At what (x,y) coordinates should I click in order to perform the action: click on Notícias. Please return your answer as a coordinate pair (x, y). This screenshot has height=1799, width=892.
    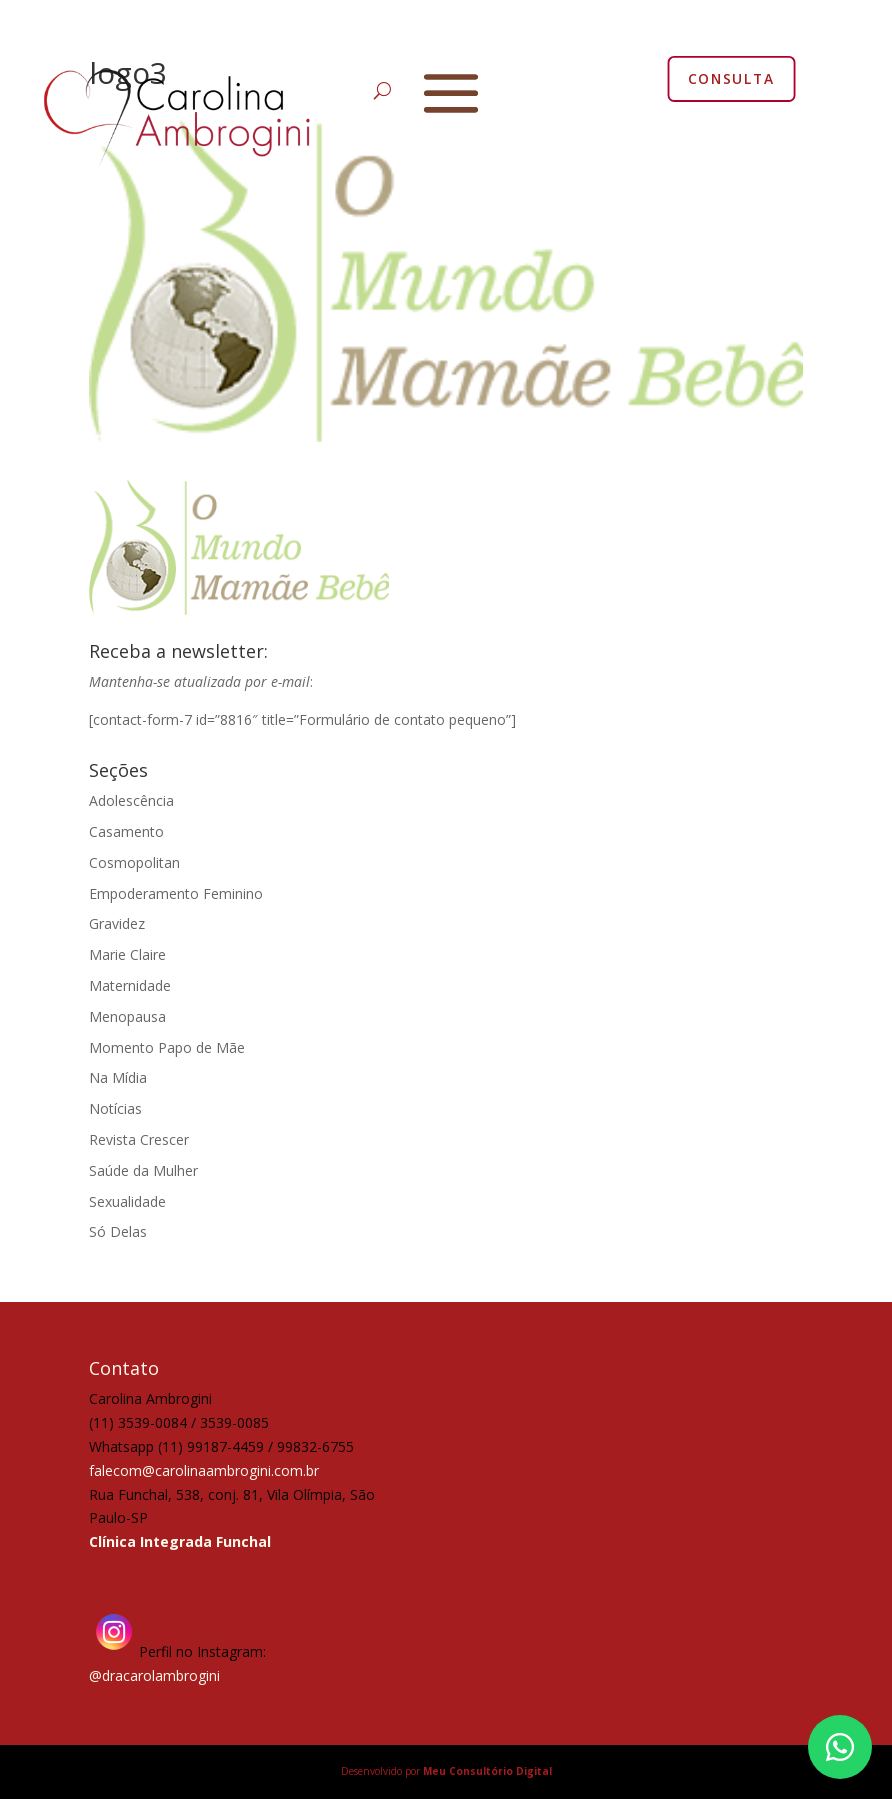
    Looking at the image, I should click on (115, 1108).